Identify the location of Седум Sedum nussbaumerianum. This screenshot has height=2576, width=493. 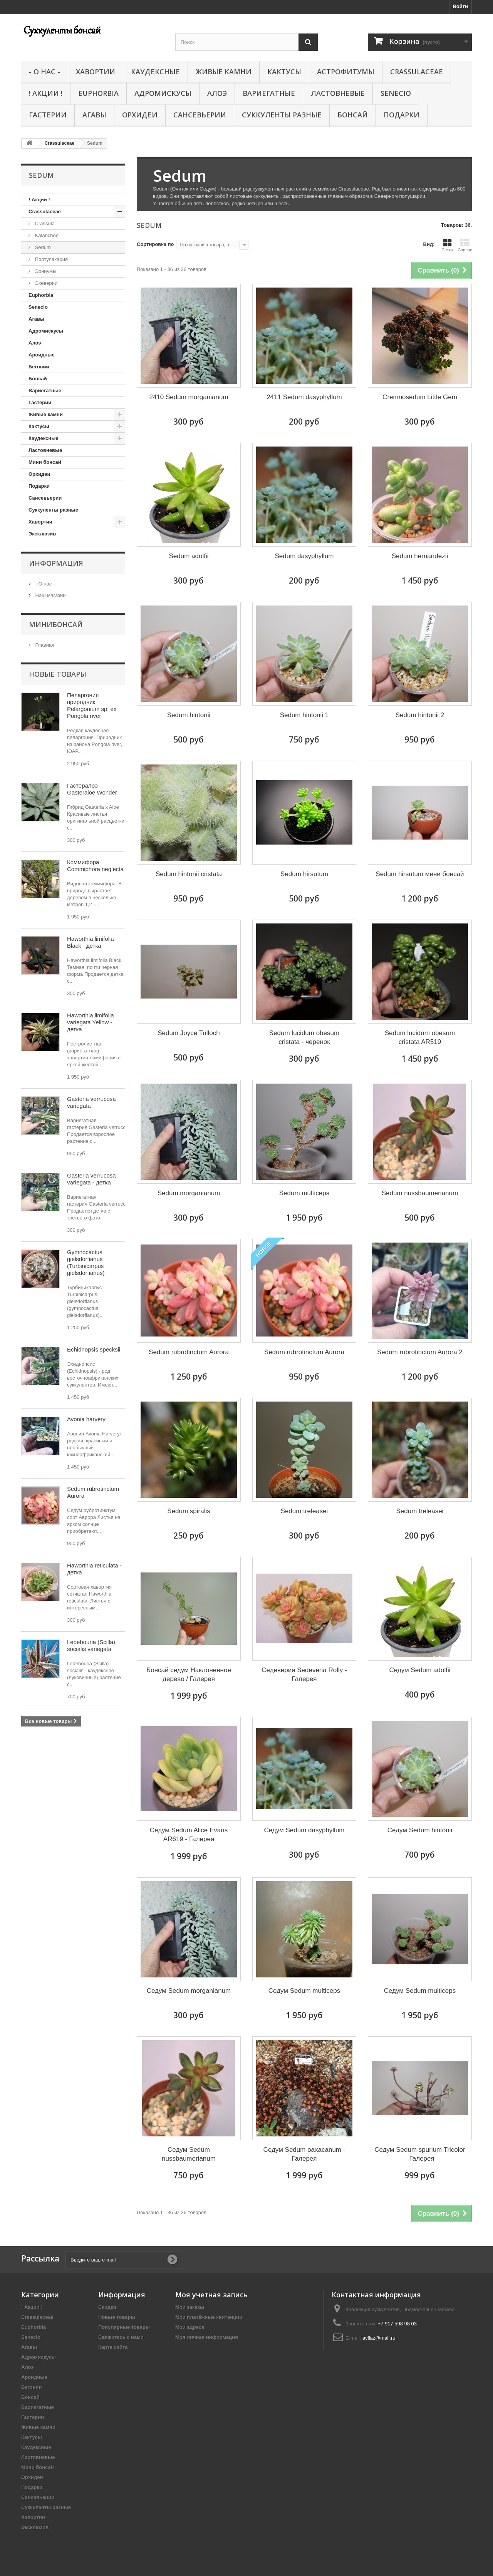
(189, 2154).